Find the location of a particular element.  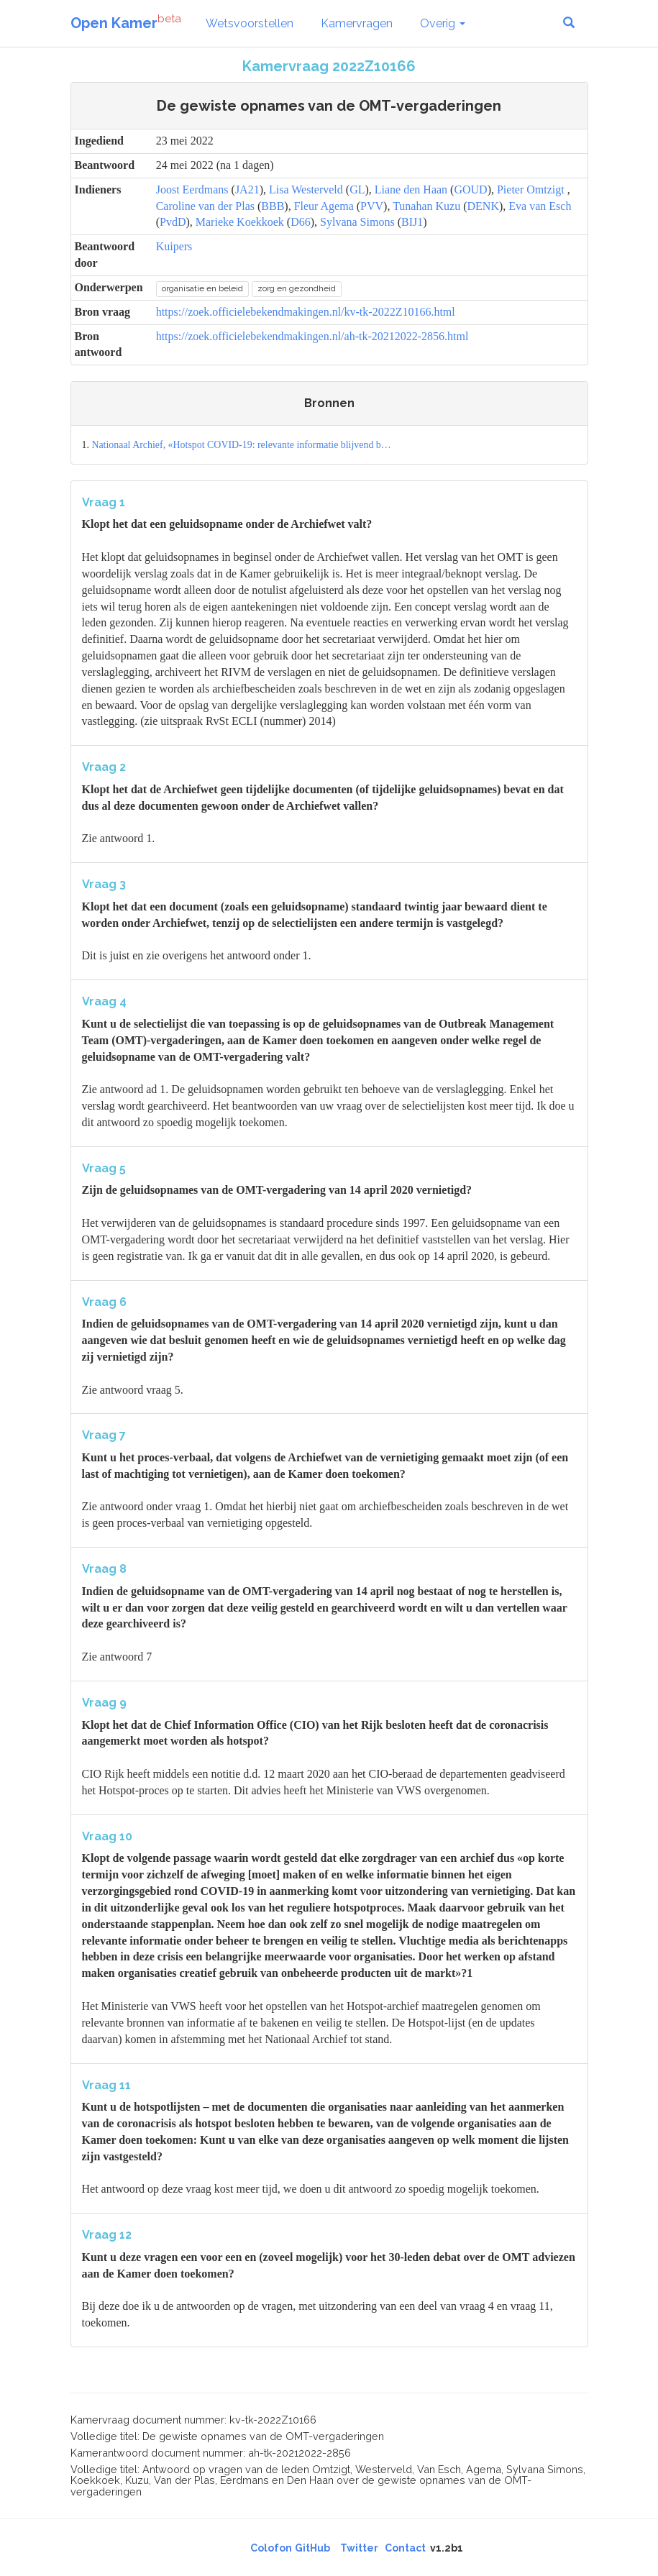

Eva van Esch is located at coordinates (539, 206).